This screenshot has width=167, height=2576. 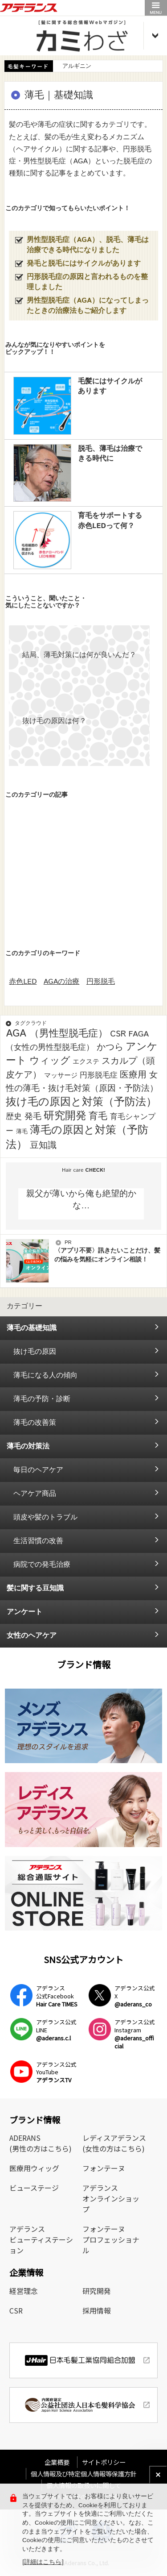 What do you see at coordinates (88, 305) in the screenshot?
I see `男性型脱毛症（AGA）になってしまったときの治療法もご紹介します` at bounding box center [88, 305].